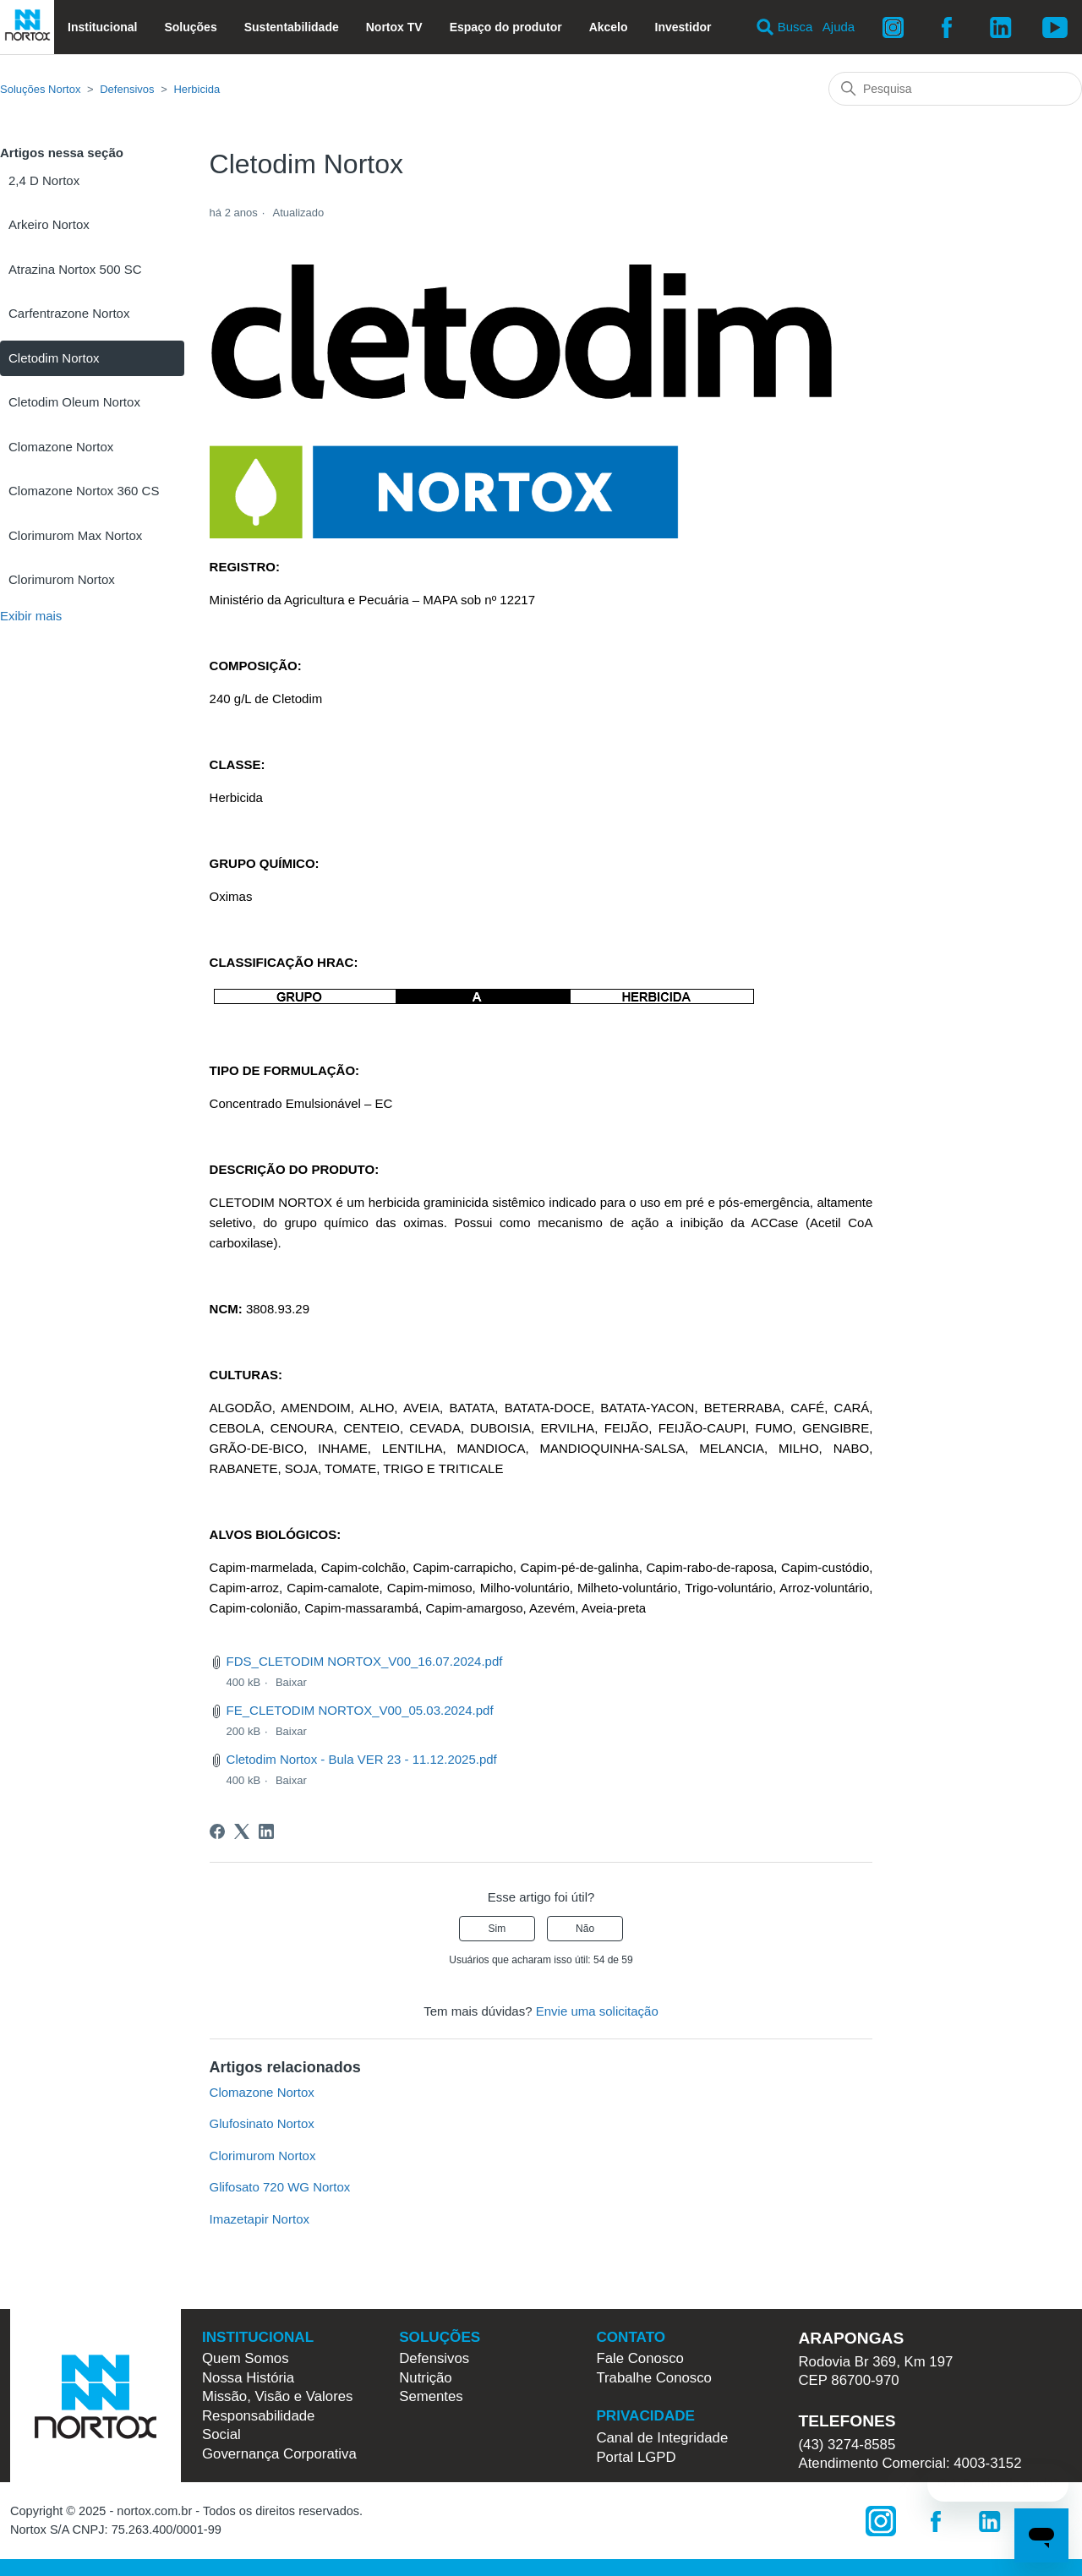  Describe the element at coordinates (127, 89) in the screenshot. I see `Defensivos` at that location.